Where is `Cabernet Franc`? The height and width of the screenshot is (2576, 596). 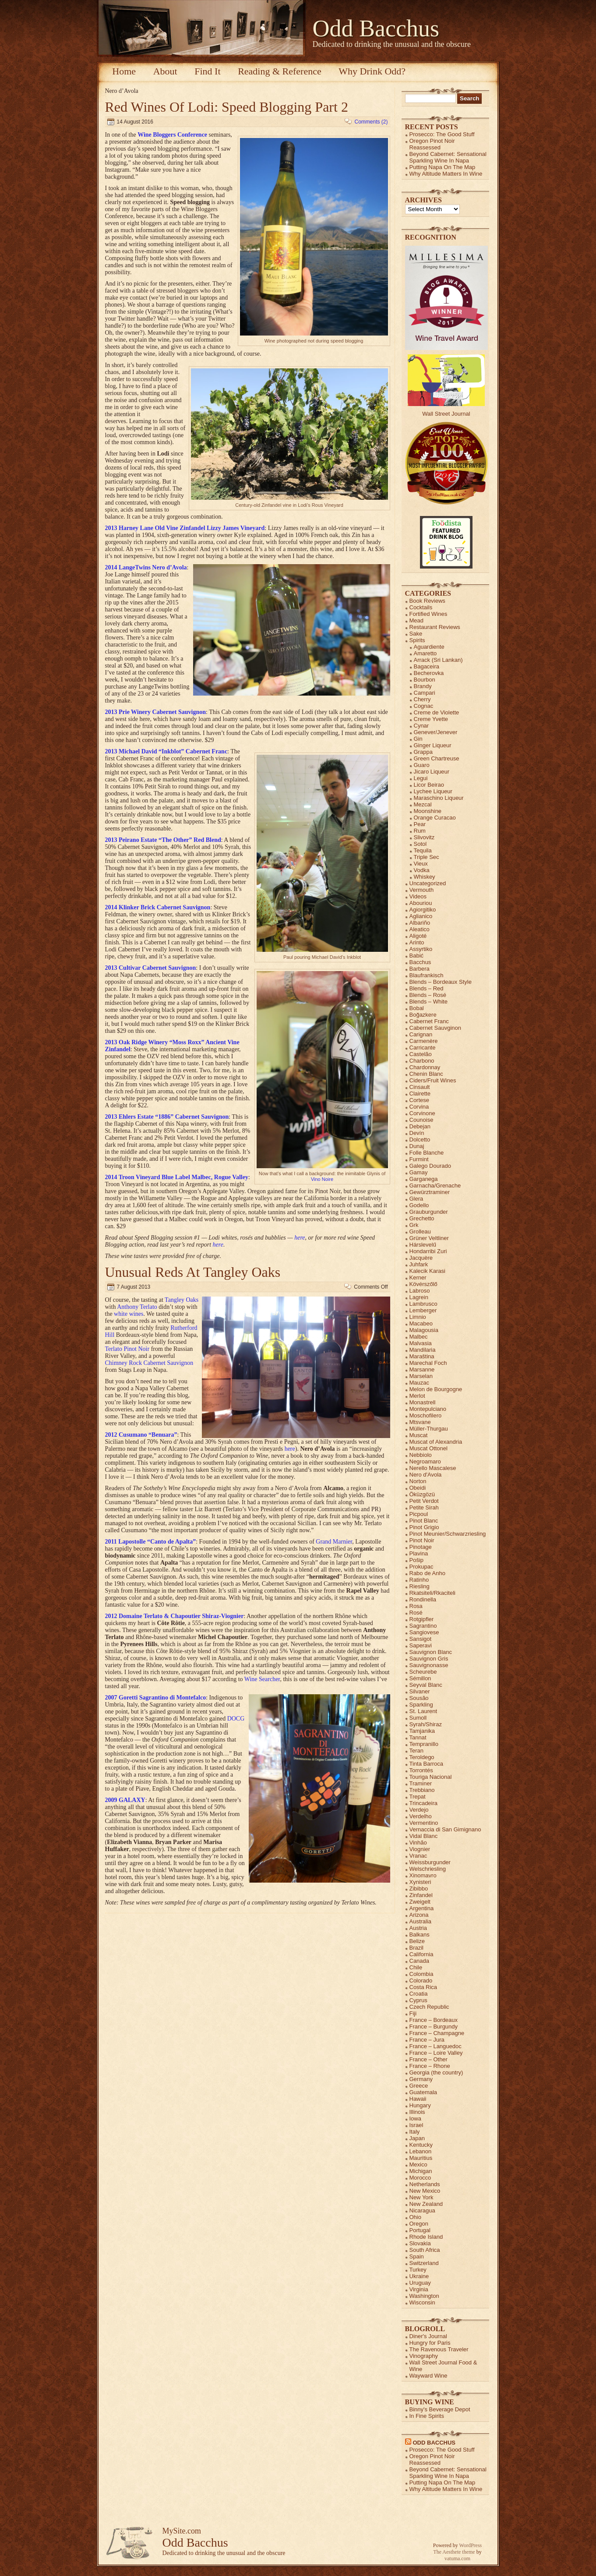
Cabernet Franc is located at coordinates (429, 1021).